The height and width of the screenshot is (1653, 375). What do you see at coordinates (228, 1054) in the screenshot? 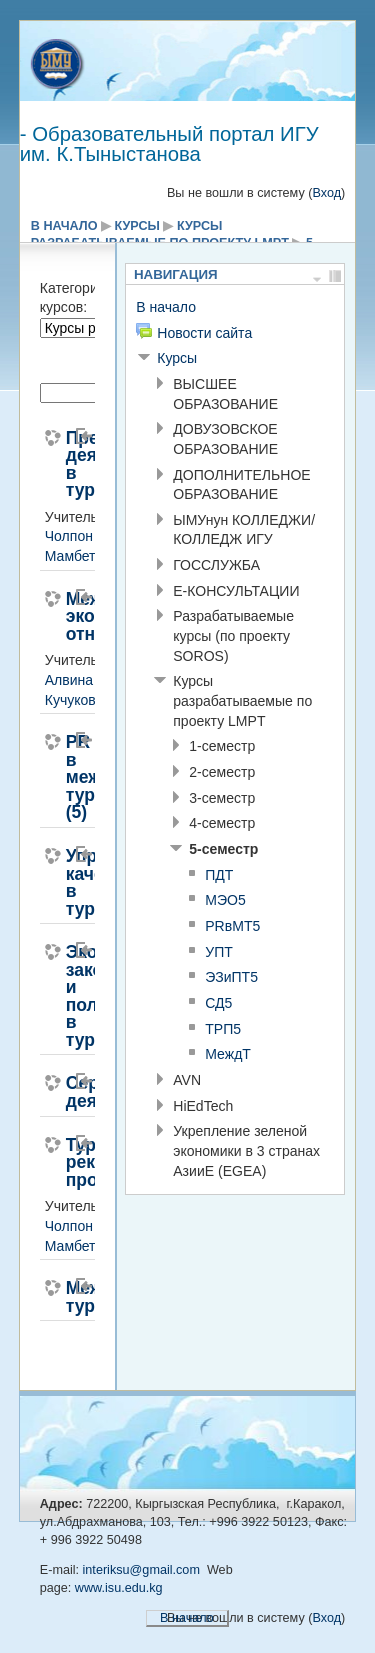
I see `МеждТ` at bounding box center [228, 1054].